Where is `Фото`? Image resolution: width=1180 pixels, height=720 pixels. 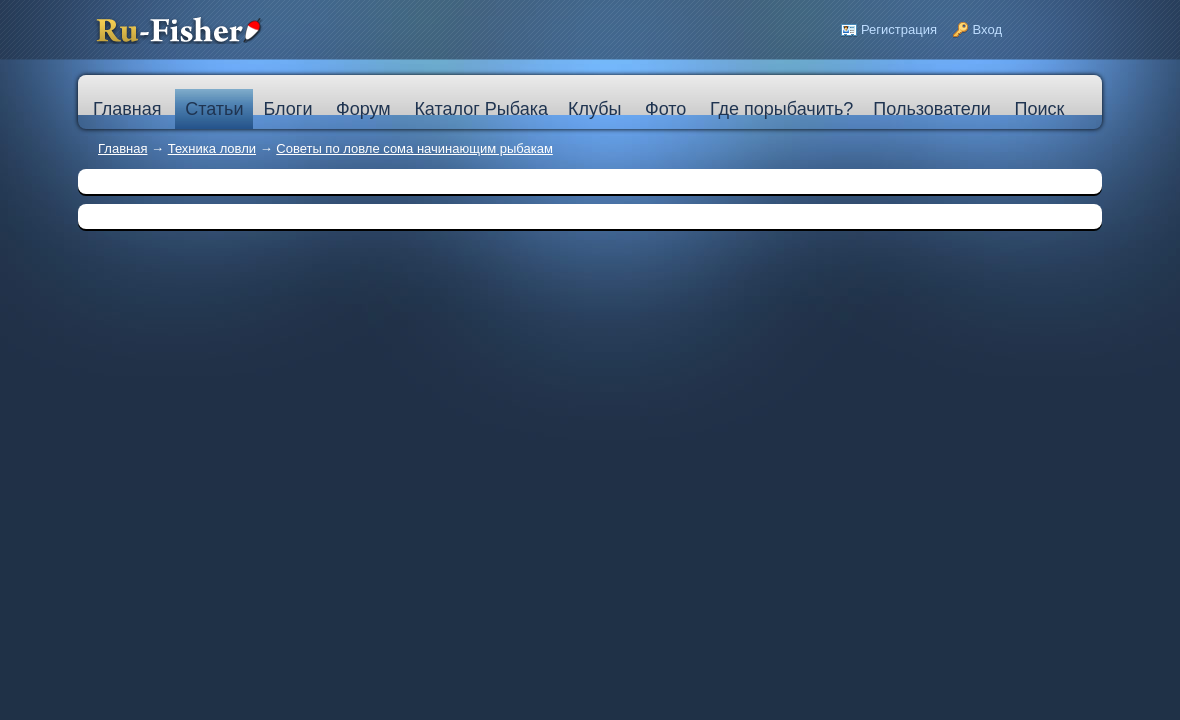 Фото is located at coordinates (665, 109).